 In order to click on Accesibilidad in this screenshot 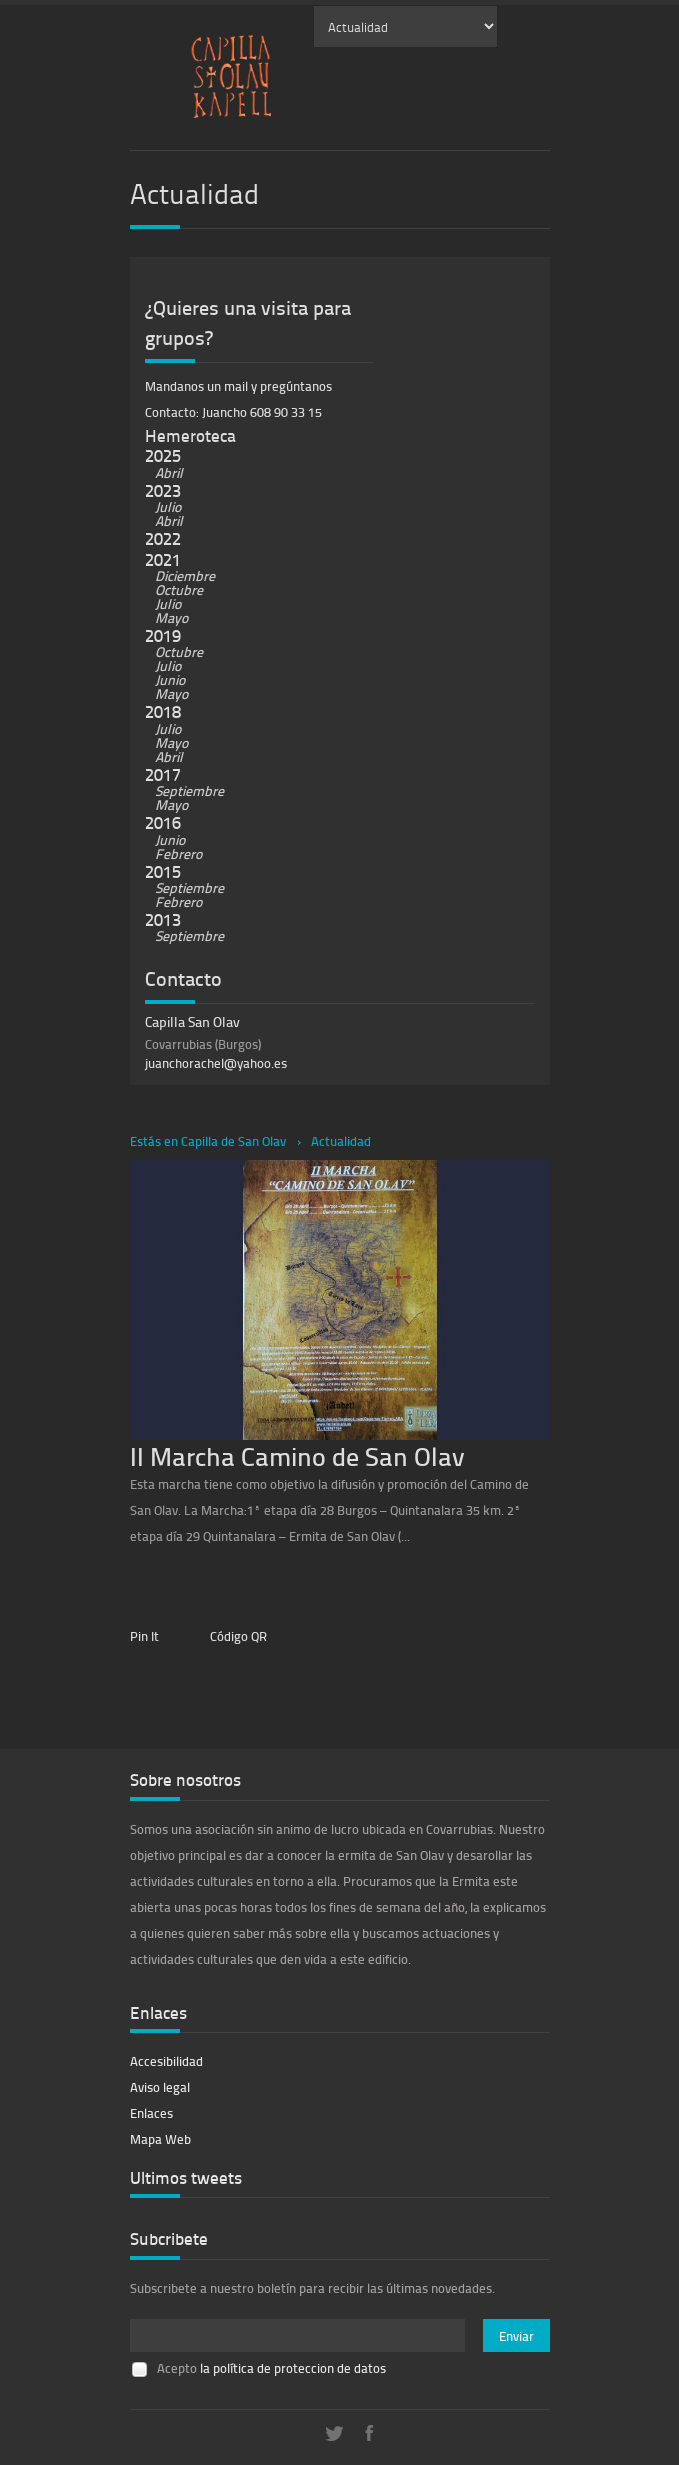, I will do `click(166, 2061)`.